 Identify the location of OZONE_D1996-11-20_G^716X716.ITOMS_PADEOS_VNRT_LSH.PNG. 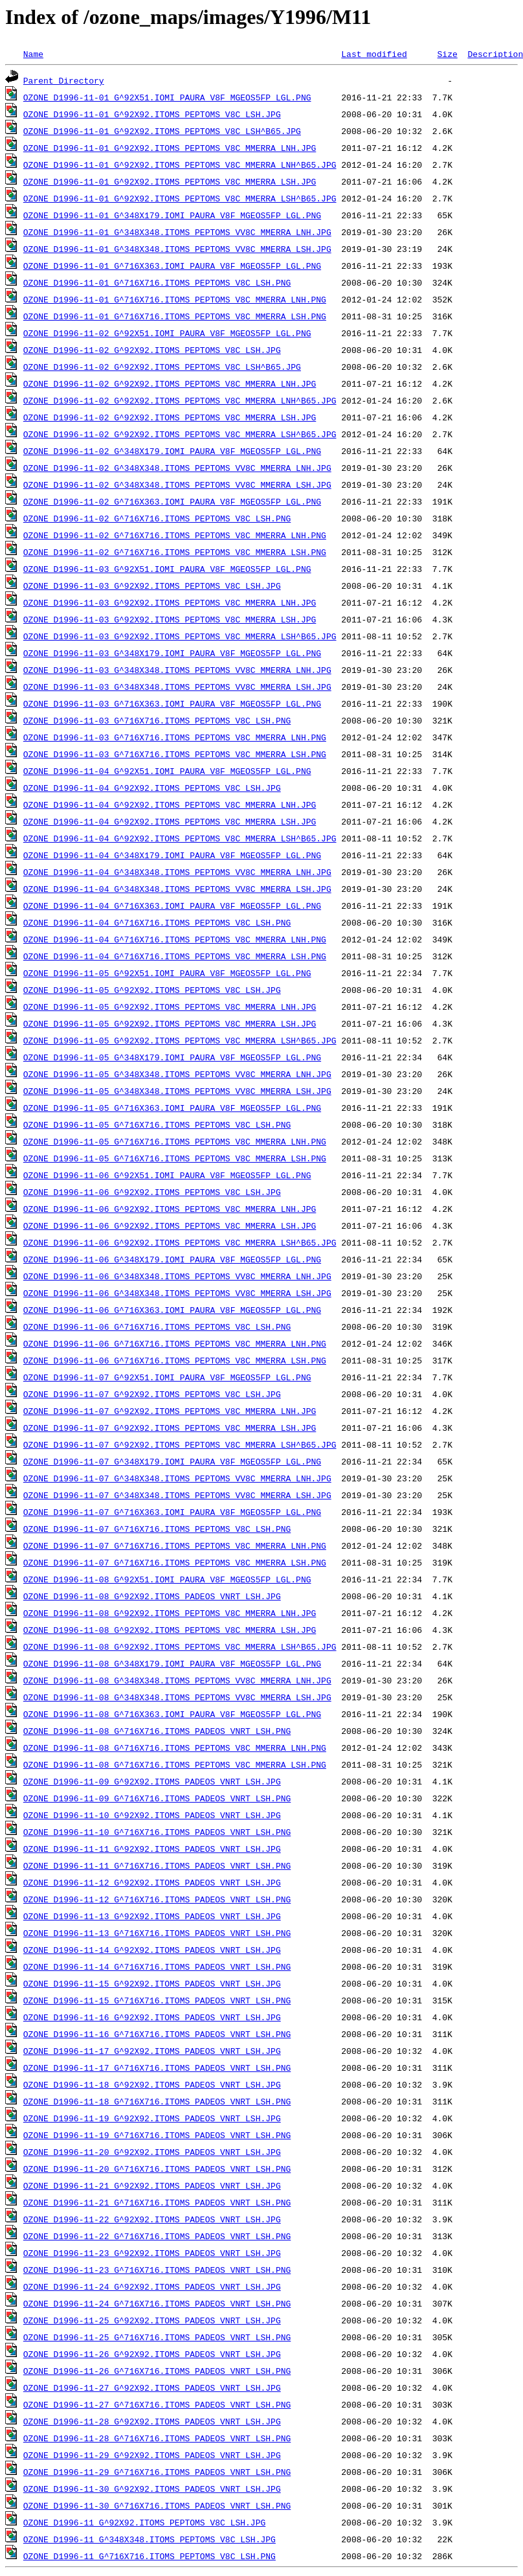
(157, 2168).